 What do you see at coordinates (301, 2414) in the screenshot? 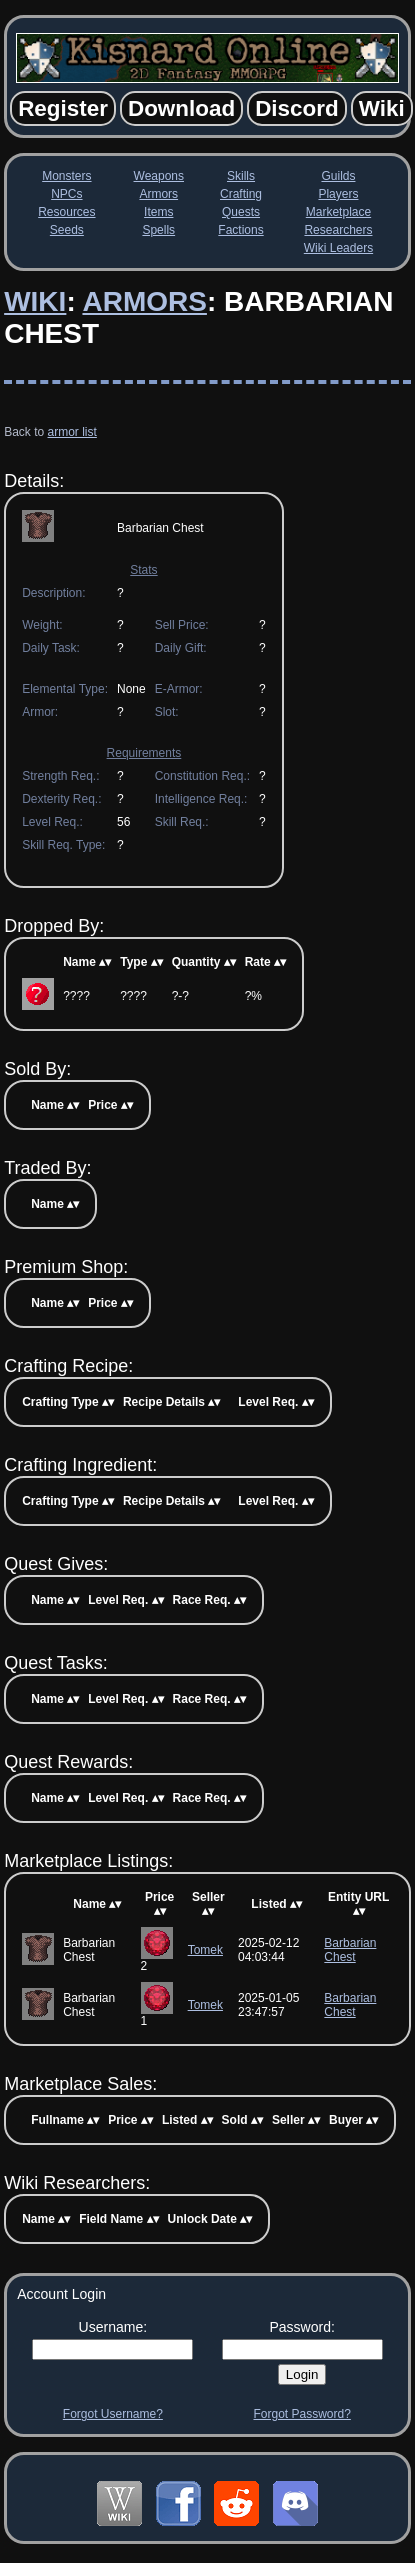
I see `Forgot Password?` at bounding box center [301, 2414].